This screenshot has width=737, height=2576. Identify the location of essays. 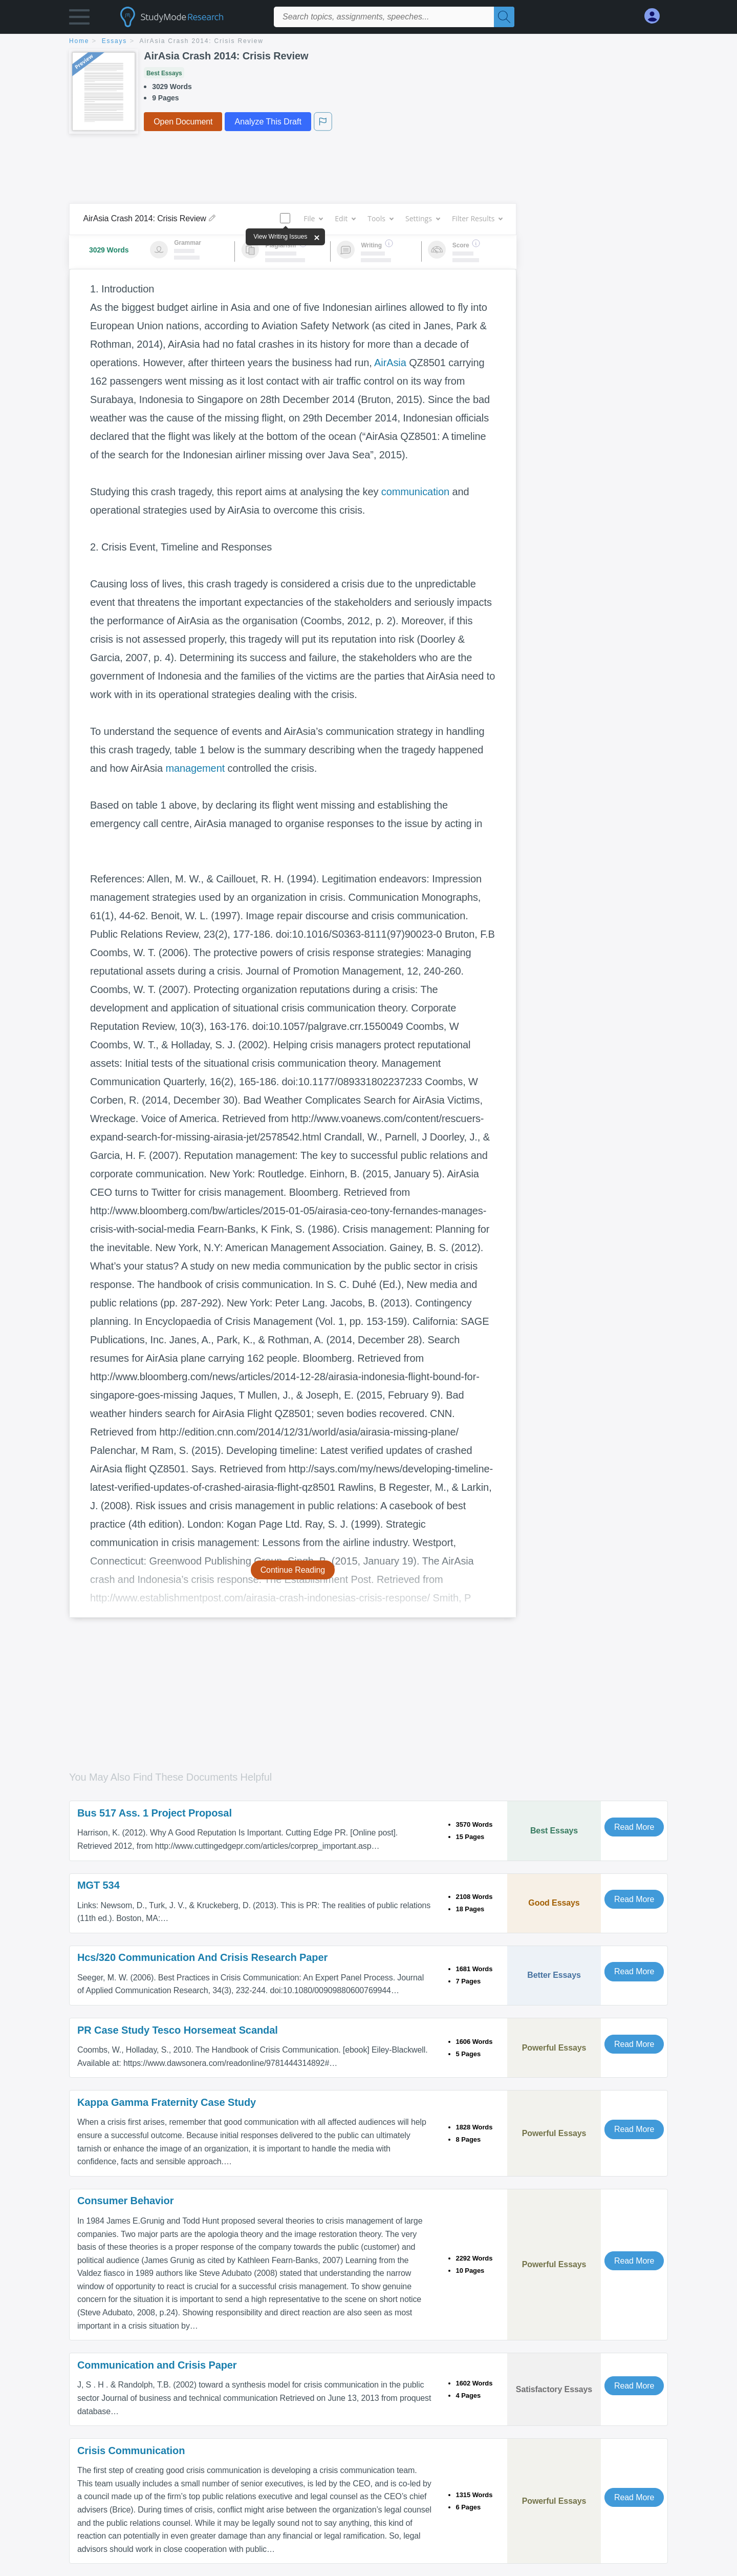
(114, 41).